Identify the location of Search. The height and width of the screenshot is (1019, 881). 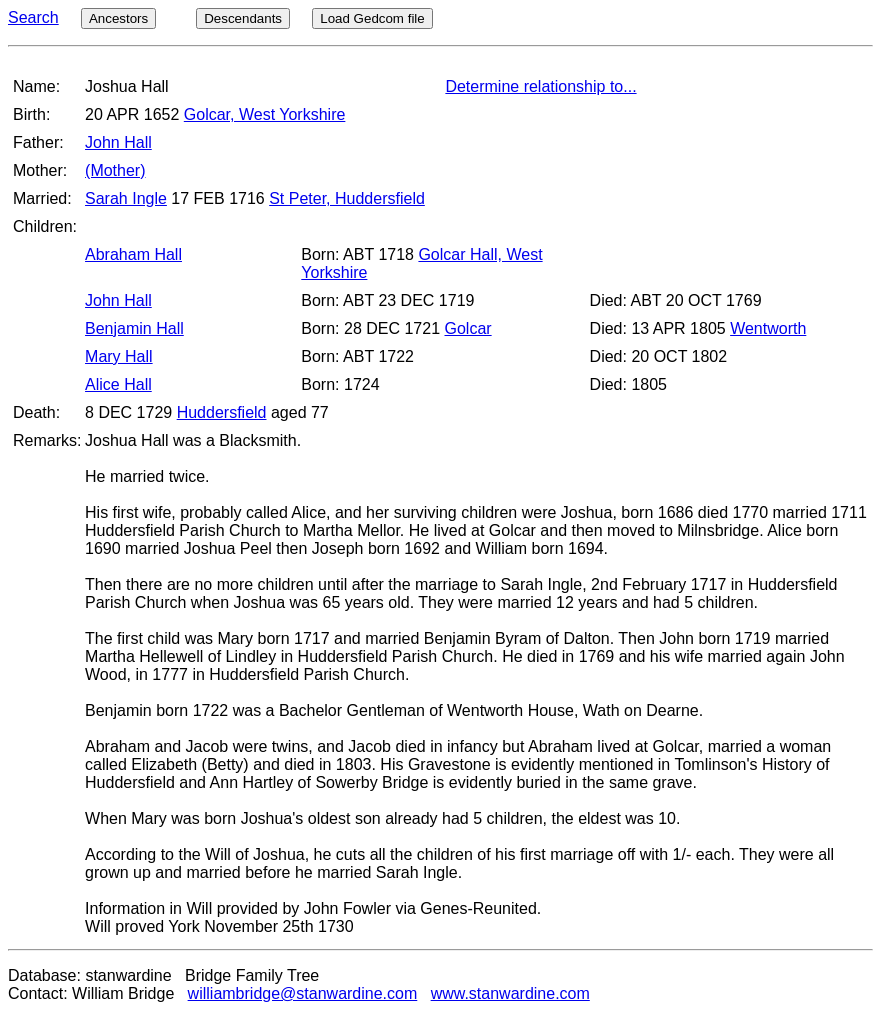
(33, 17).